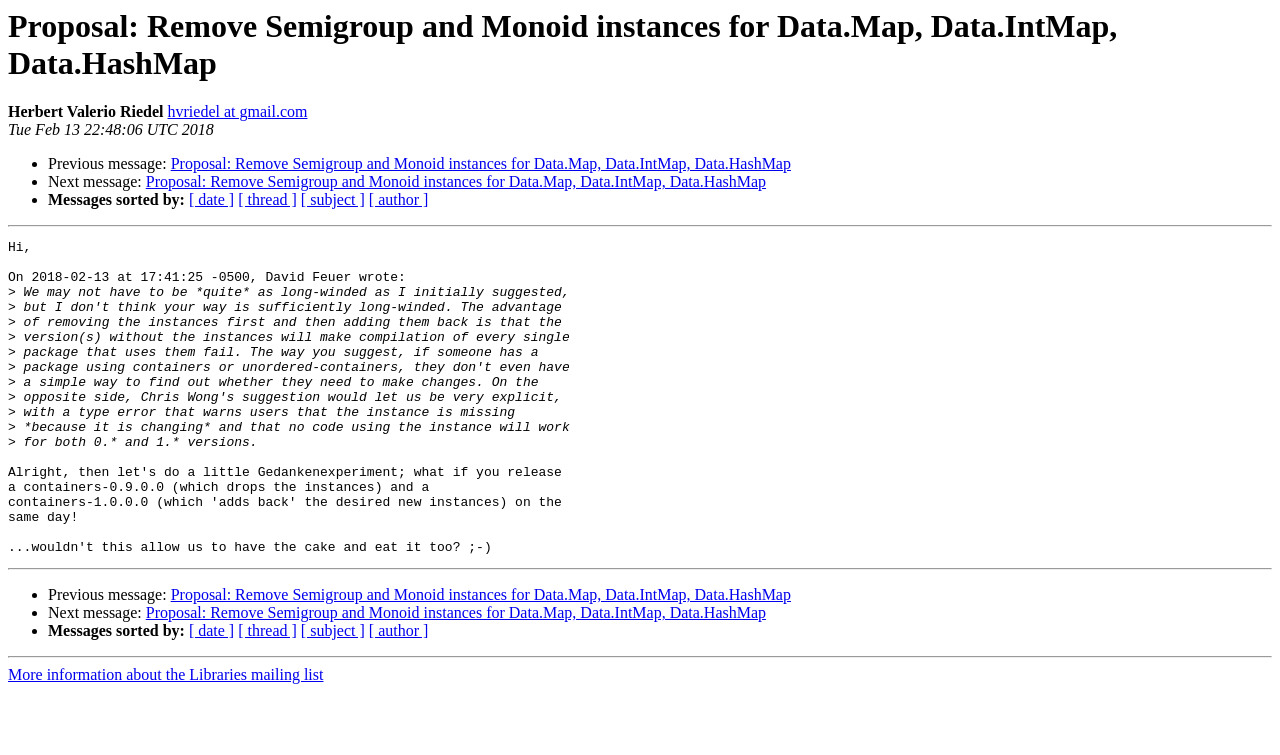 Image resolution: width=1280 pixels, height=755 pixels. What do you see at coordinates (333, 199) in the screenshot?
I see `[ subject ]` at bounding box center [333, 199].